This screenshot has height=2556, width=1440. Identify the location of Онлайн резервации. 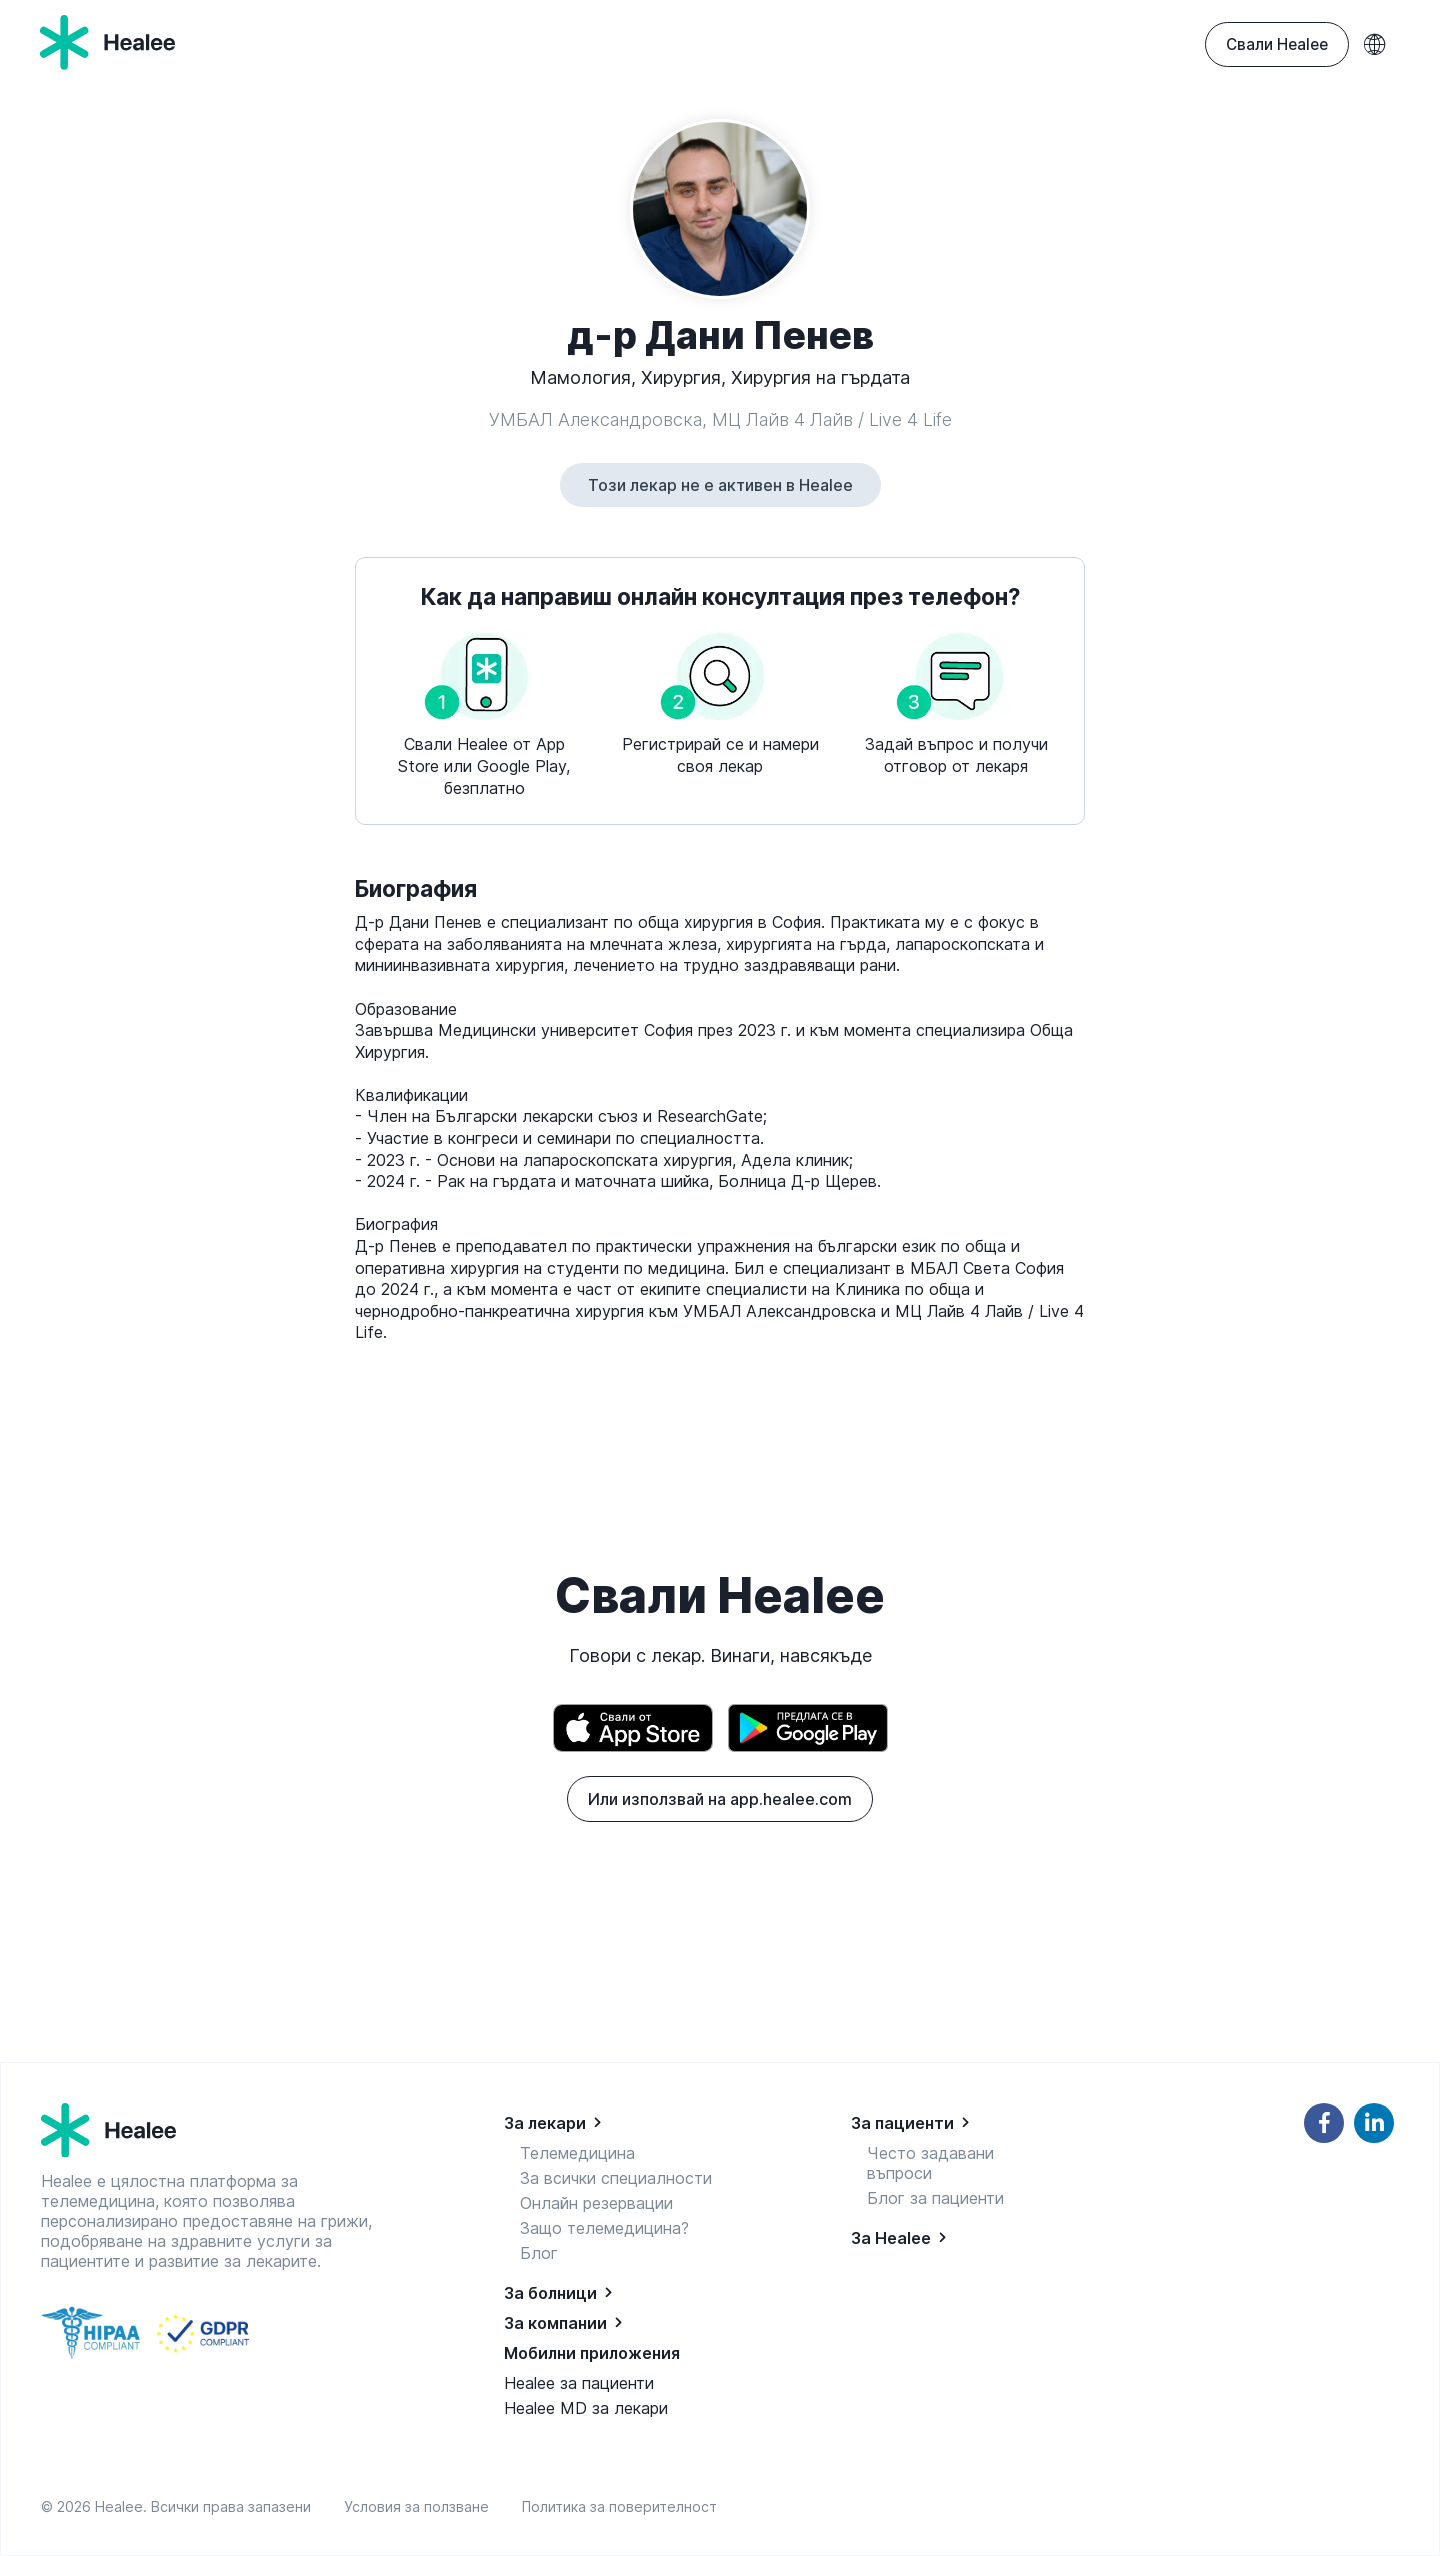
(596, 2203).